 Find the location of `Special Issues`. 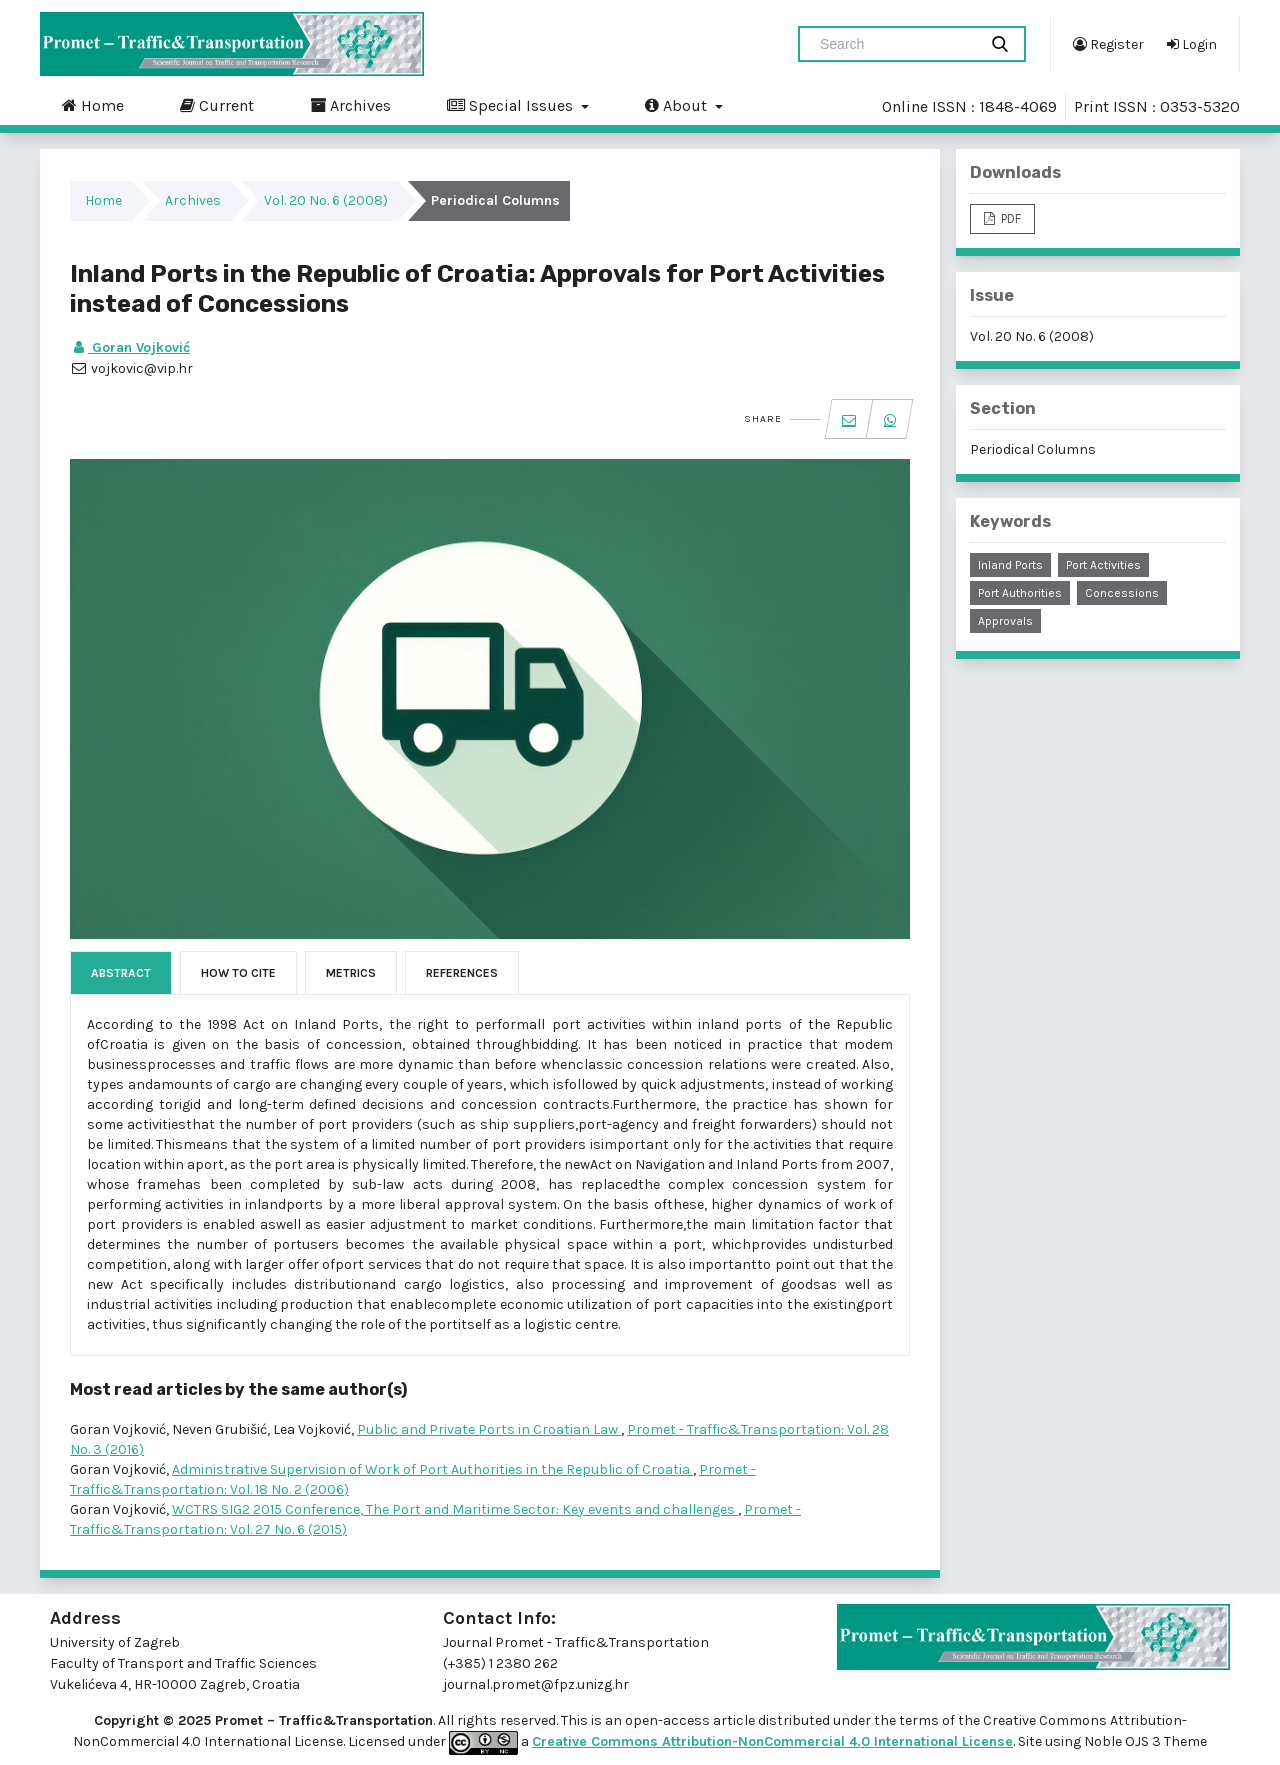

Special Issues is located at coordinates (512, 105).